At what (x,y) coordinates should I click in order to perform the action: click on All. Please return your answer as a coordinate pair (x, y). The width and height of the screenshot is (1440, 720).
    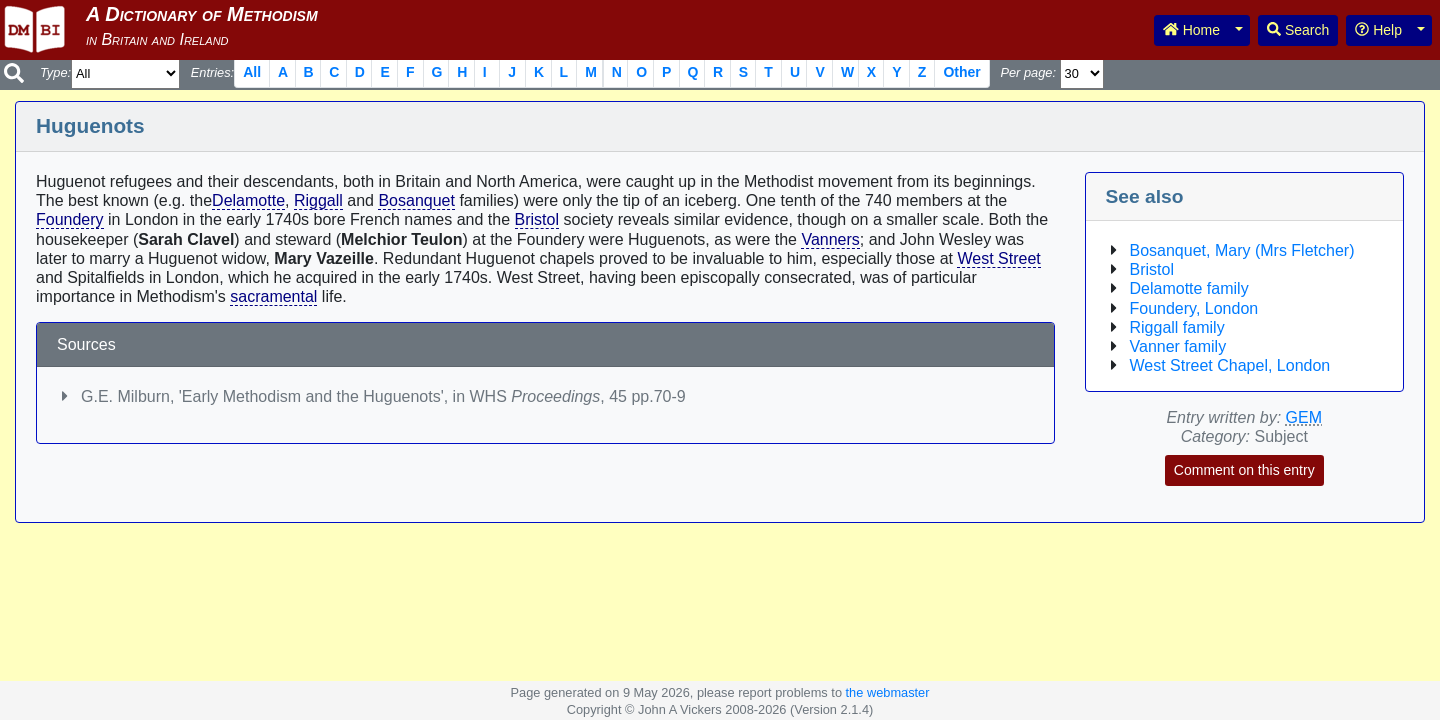
    Looking at the image, I should click on (252, 72).